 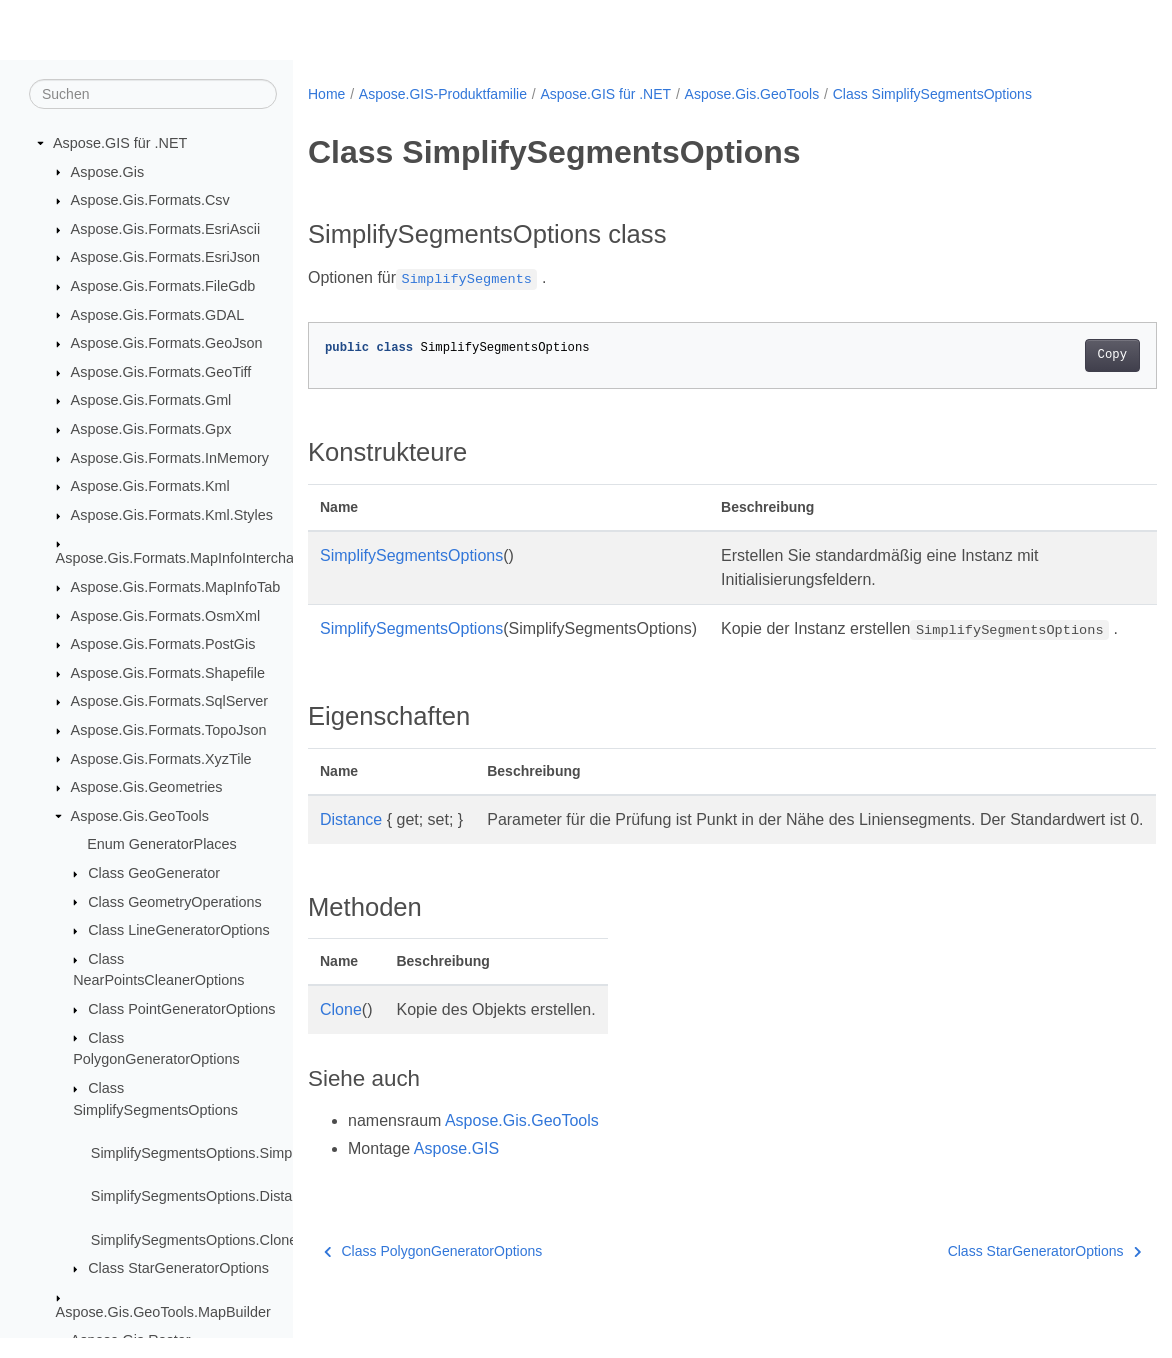 I want to click on Distance, so click(x=351, y=843).